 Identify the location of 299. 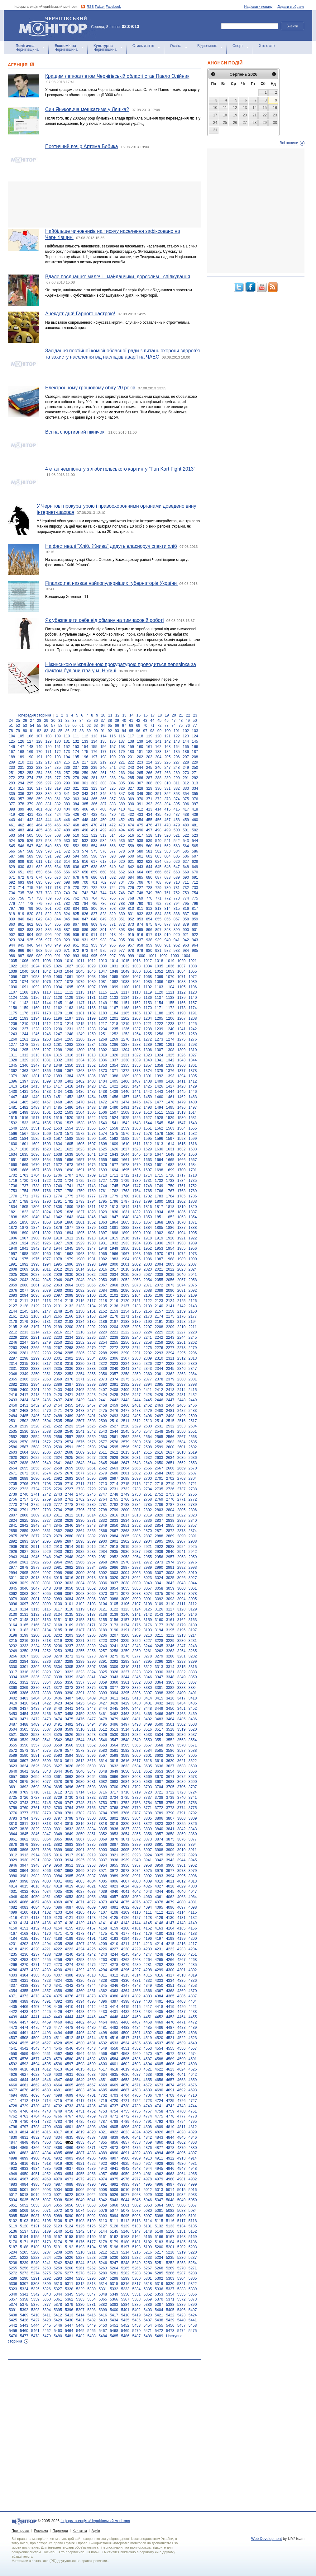
(67, 783).